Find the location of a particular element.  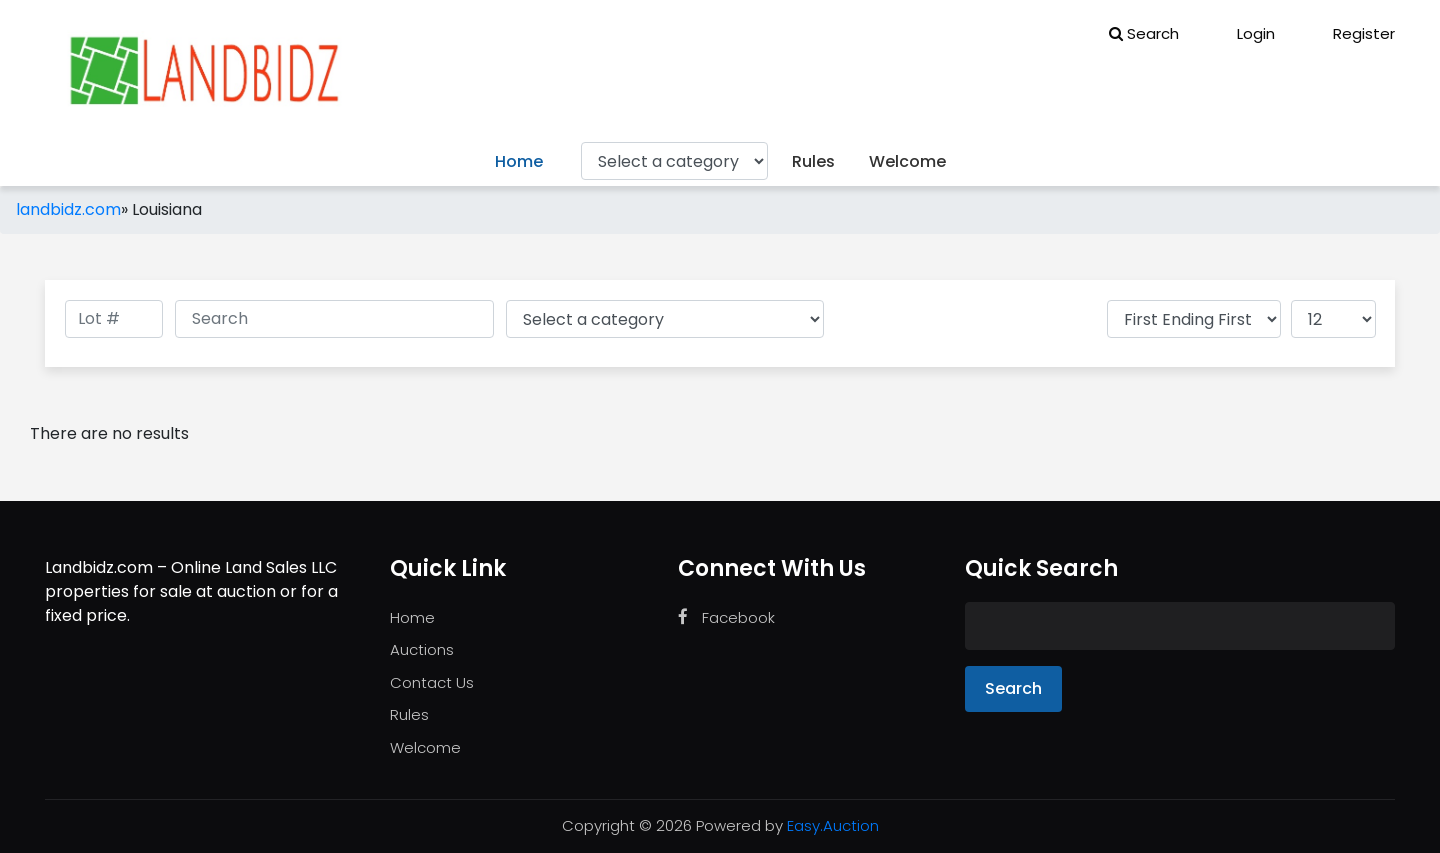

Rules is located at coordinates (813, 161).